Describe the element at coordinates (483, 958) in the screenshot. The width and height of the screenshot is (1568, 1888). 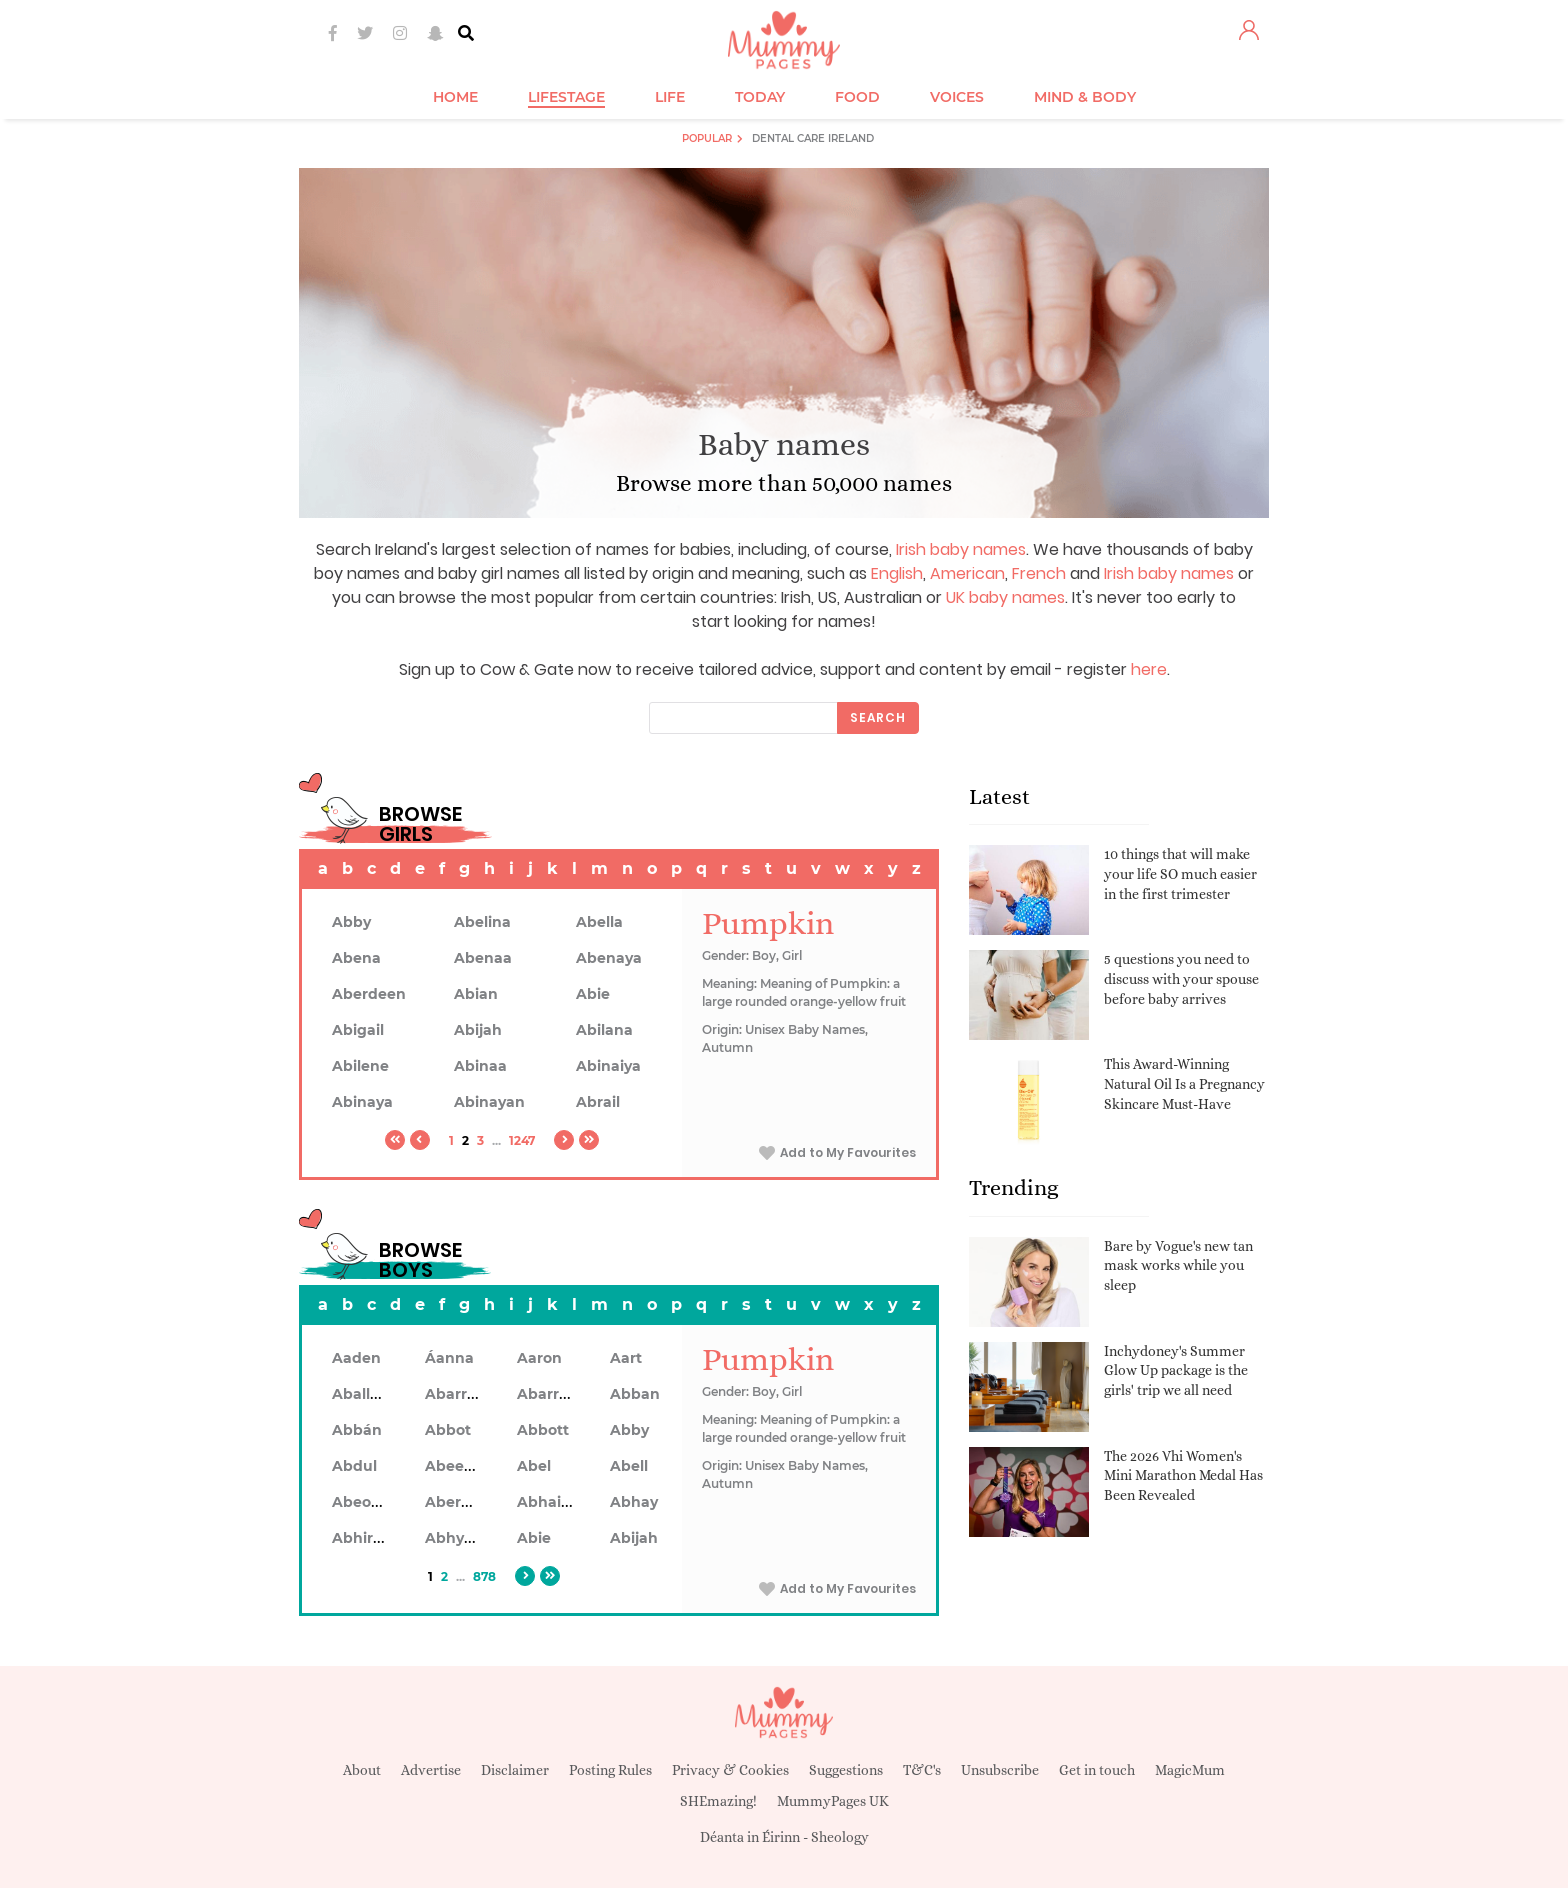
I see `Abenaa` at that location.